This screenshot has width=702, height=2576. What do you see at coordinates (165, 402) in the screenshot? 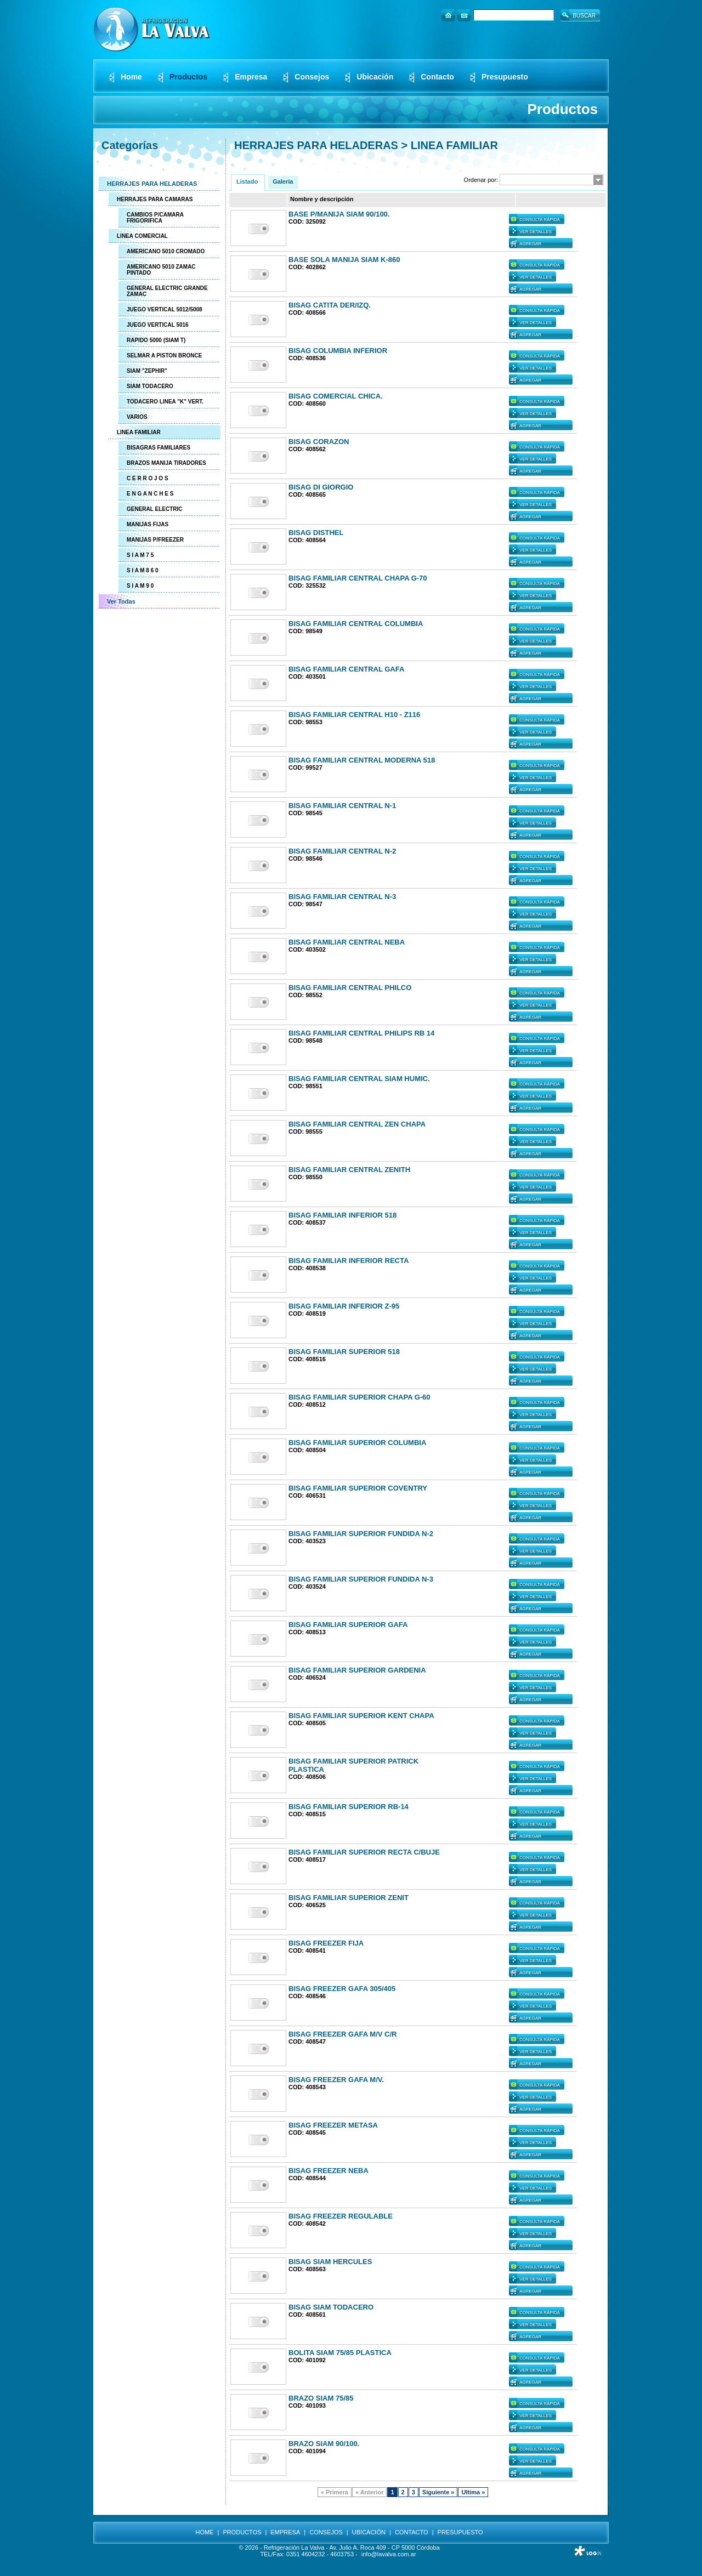
I see `TODACERO LINEA "K" VERT.` at bounding box center [165, 402].